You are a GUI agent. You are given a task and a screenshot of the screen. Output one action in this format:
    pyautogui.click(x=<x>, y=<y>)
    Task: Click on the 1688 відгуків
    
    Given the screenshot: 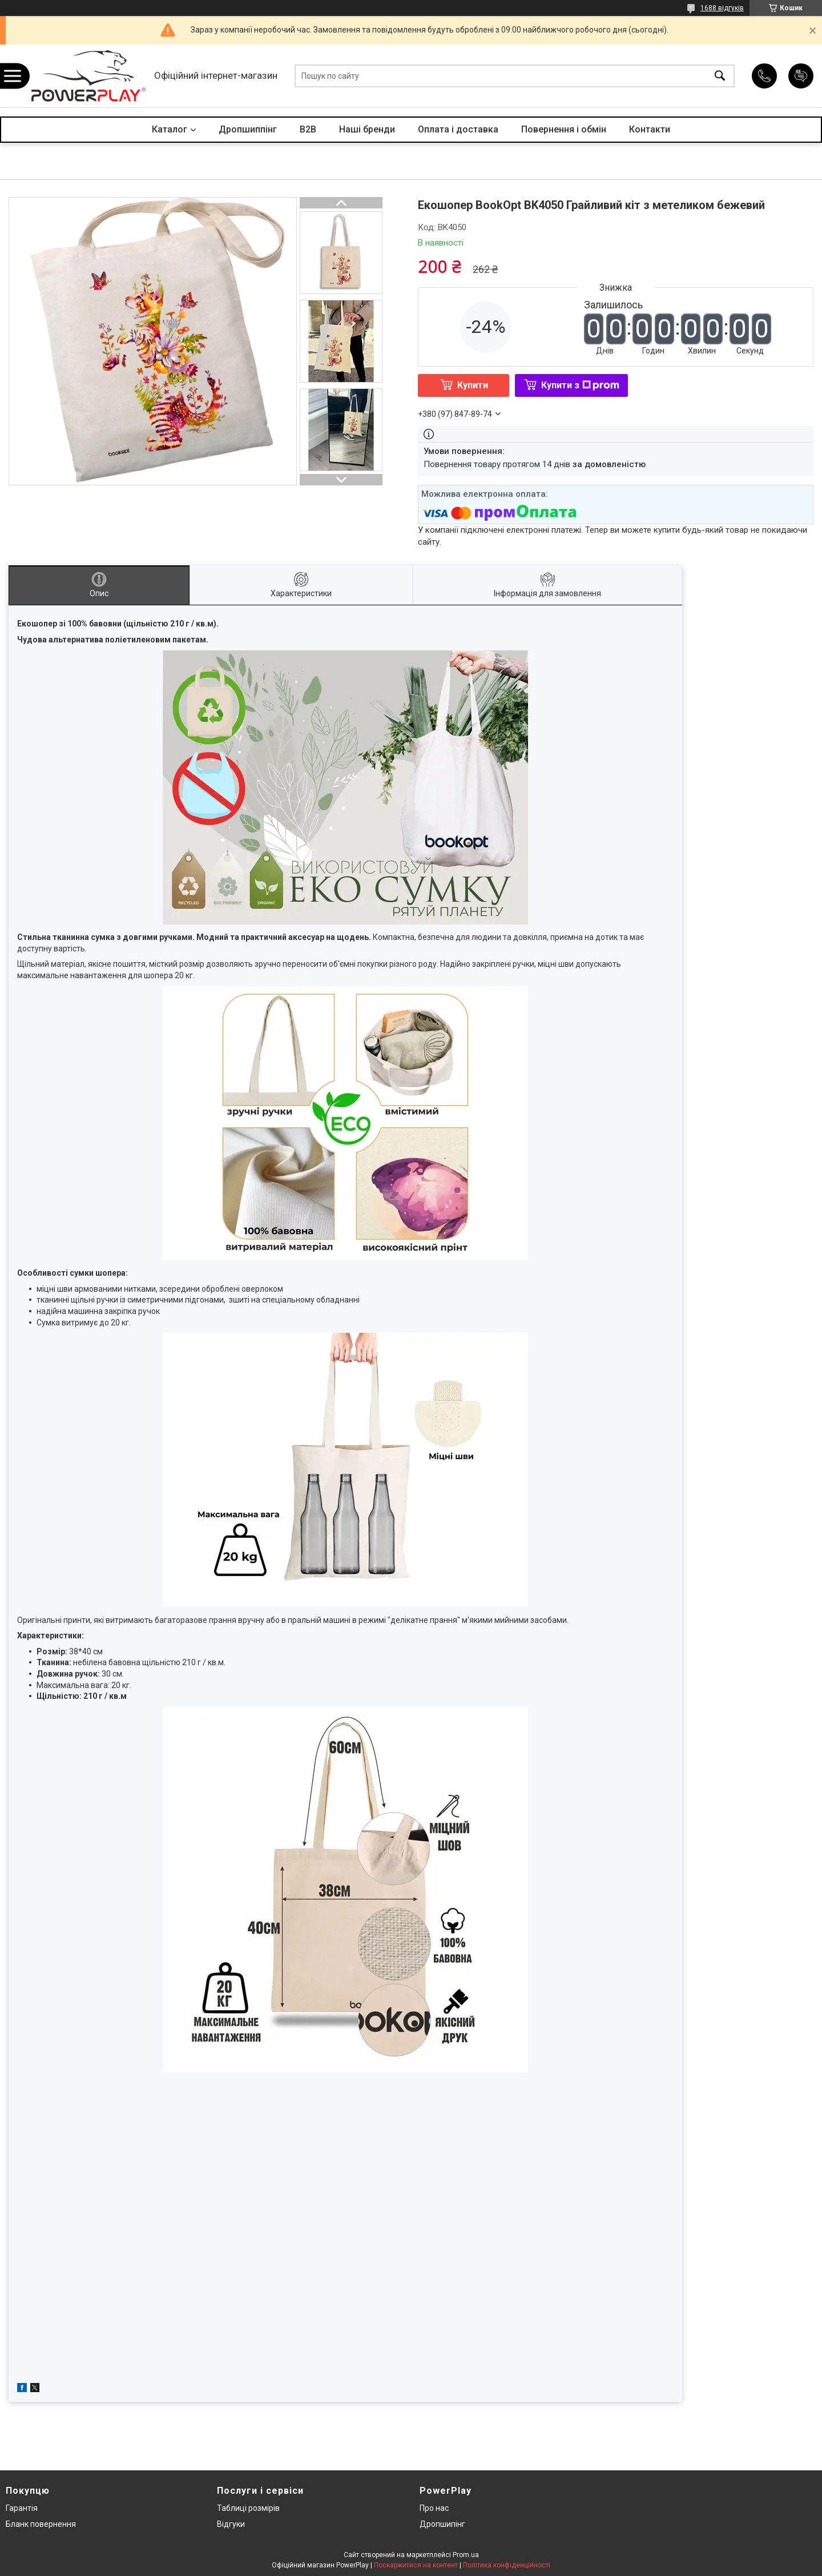 What is the action you would take?
    pyautogui.click(x=722, y=8)
    